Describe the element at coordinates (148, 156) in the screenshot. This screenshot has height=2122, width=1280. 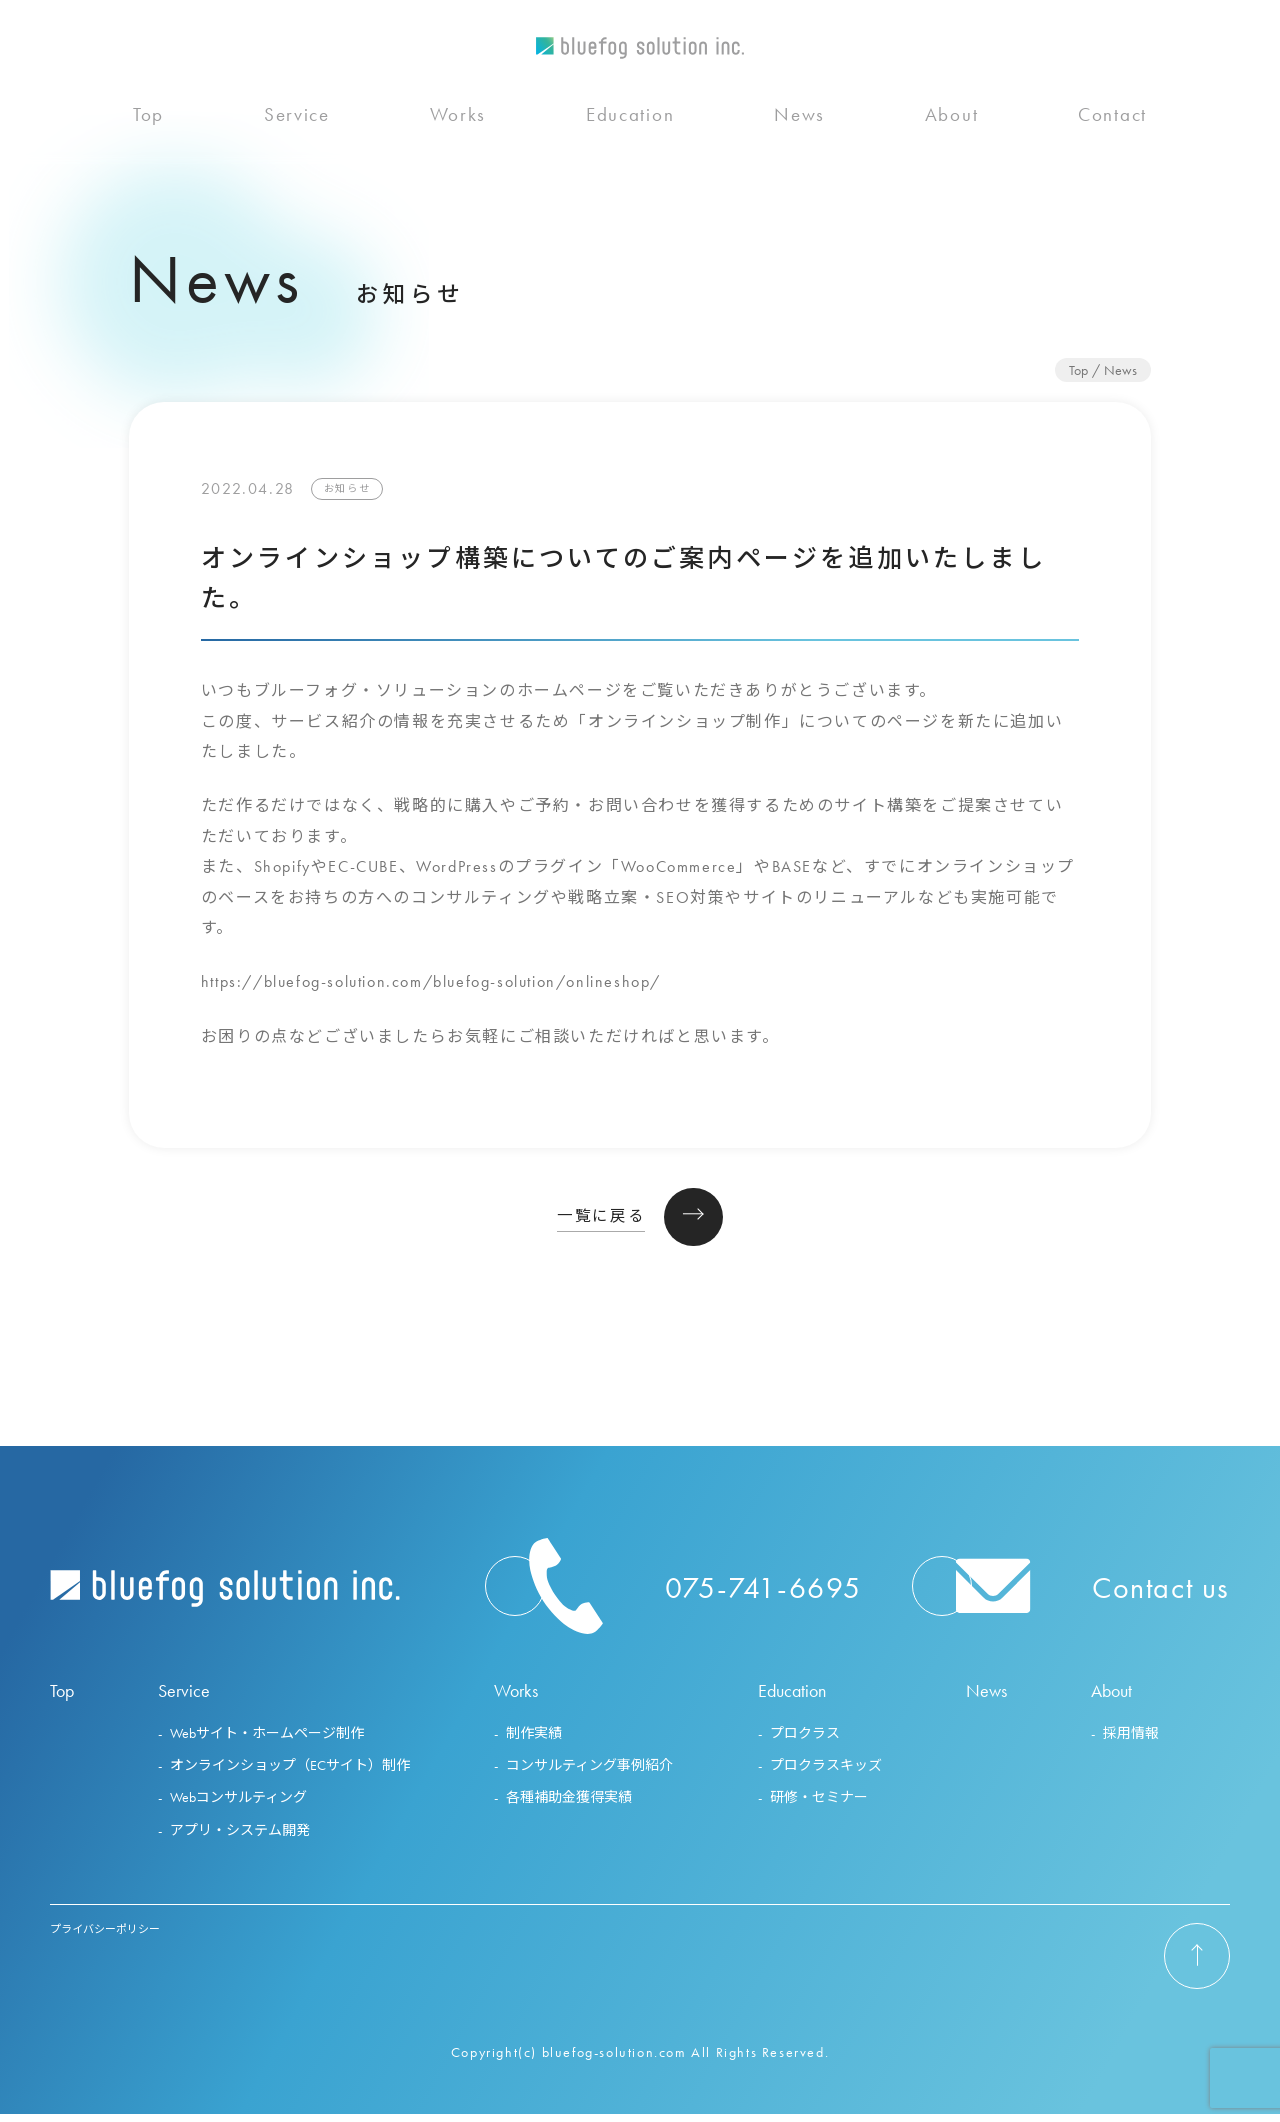
I see `Top` at that location.